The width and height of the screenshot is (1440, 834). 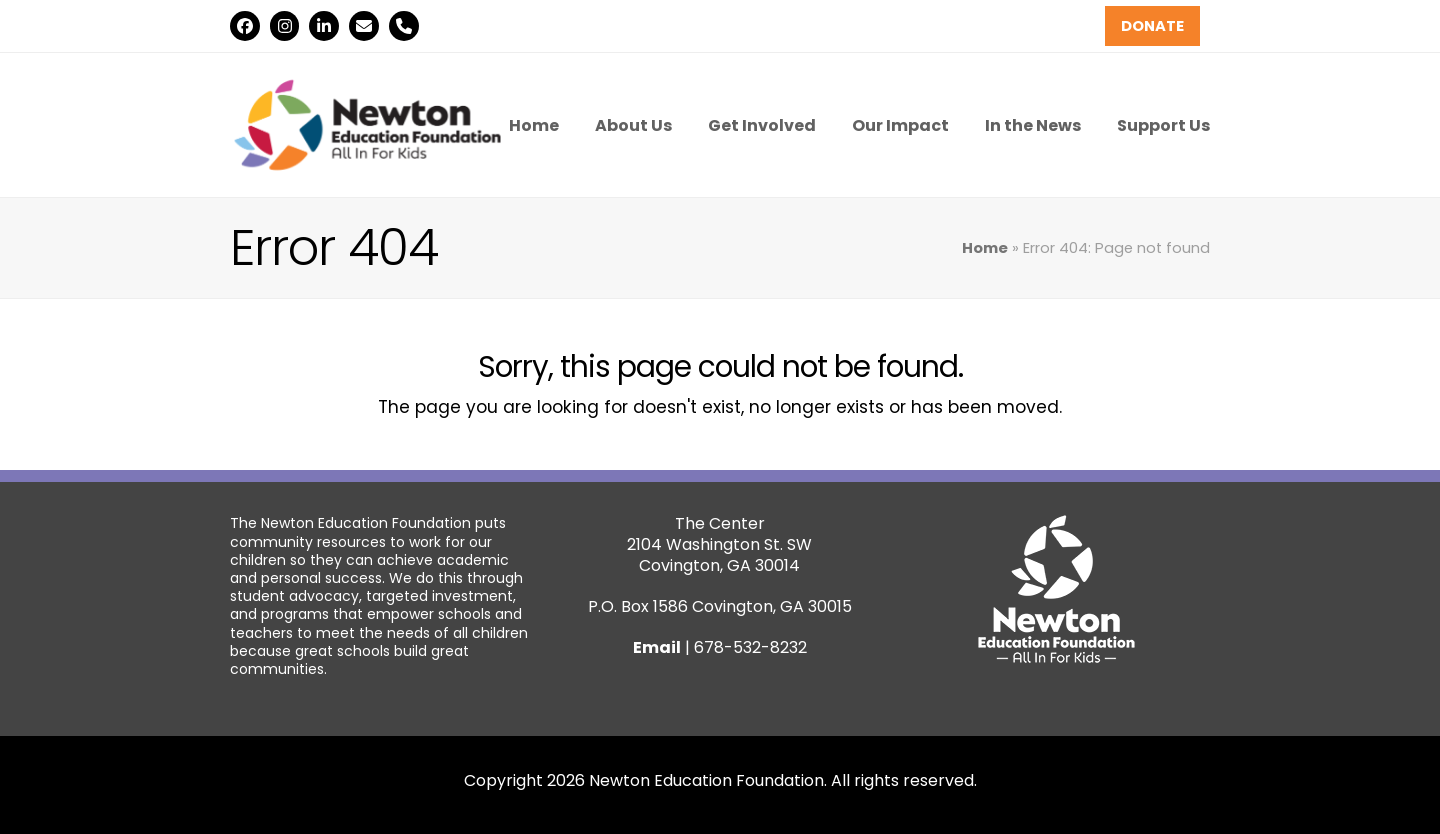 What do you see at coordinates (1152, 26) in the screenshot?
I see `DONATE` at bounding box center [1152, 26].